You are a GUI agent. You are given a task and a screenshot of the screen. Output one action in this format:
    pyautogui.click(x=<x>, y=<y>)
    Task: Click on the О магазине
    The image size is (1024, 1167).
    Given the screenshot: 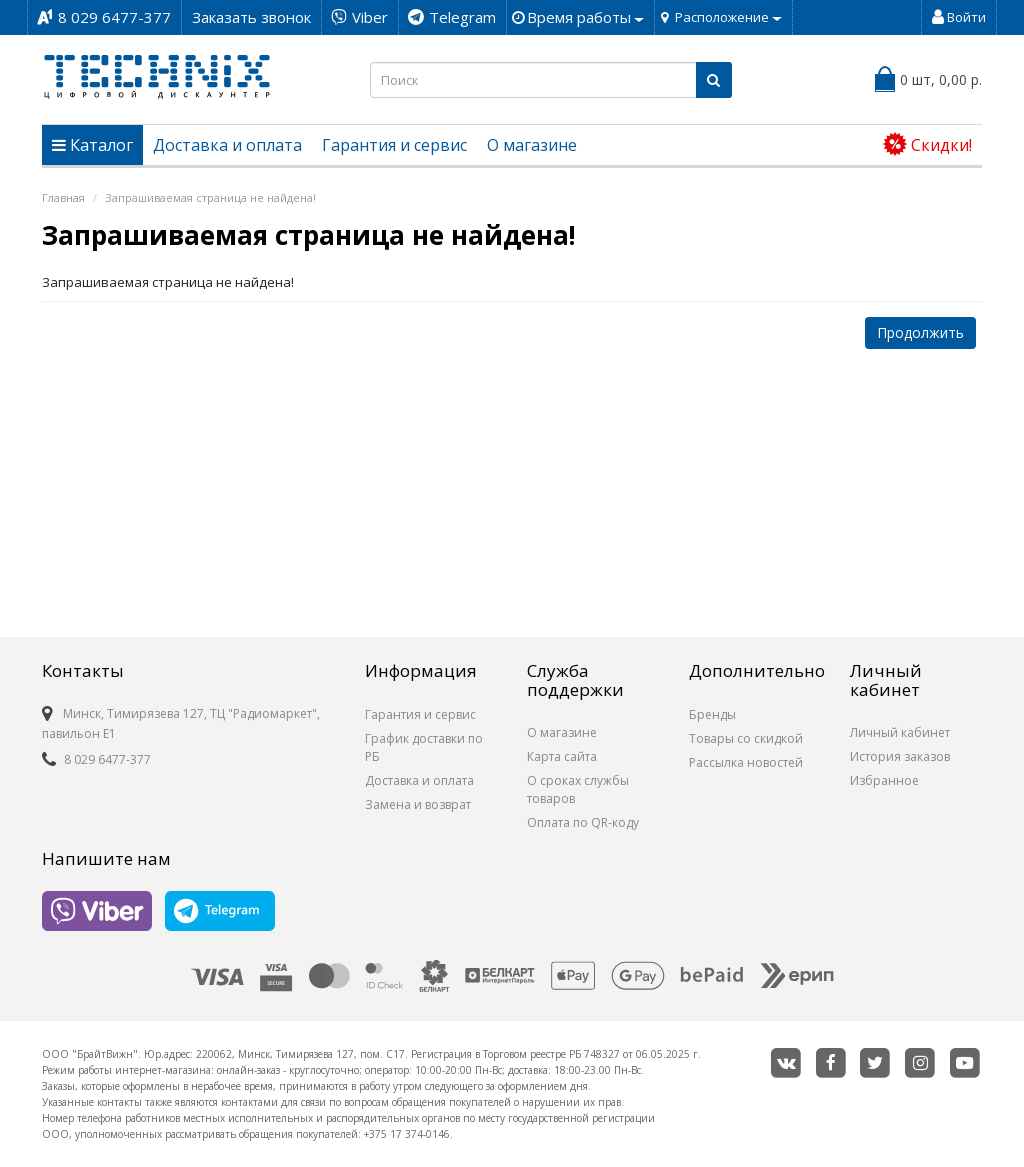 What is the action you would take?
    pyautogui.click(x=532, y=145)
    